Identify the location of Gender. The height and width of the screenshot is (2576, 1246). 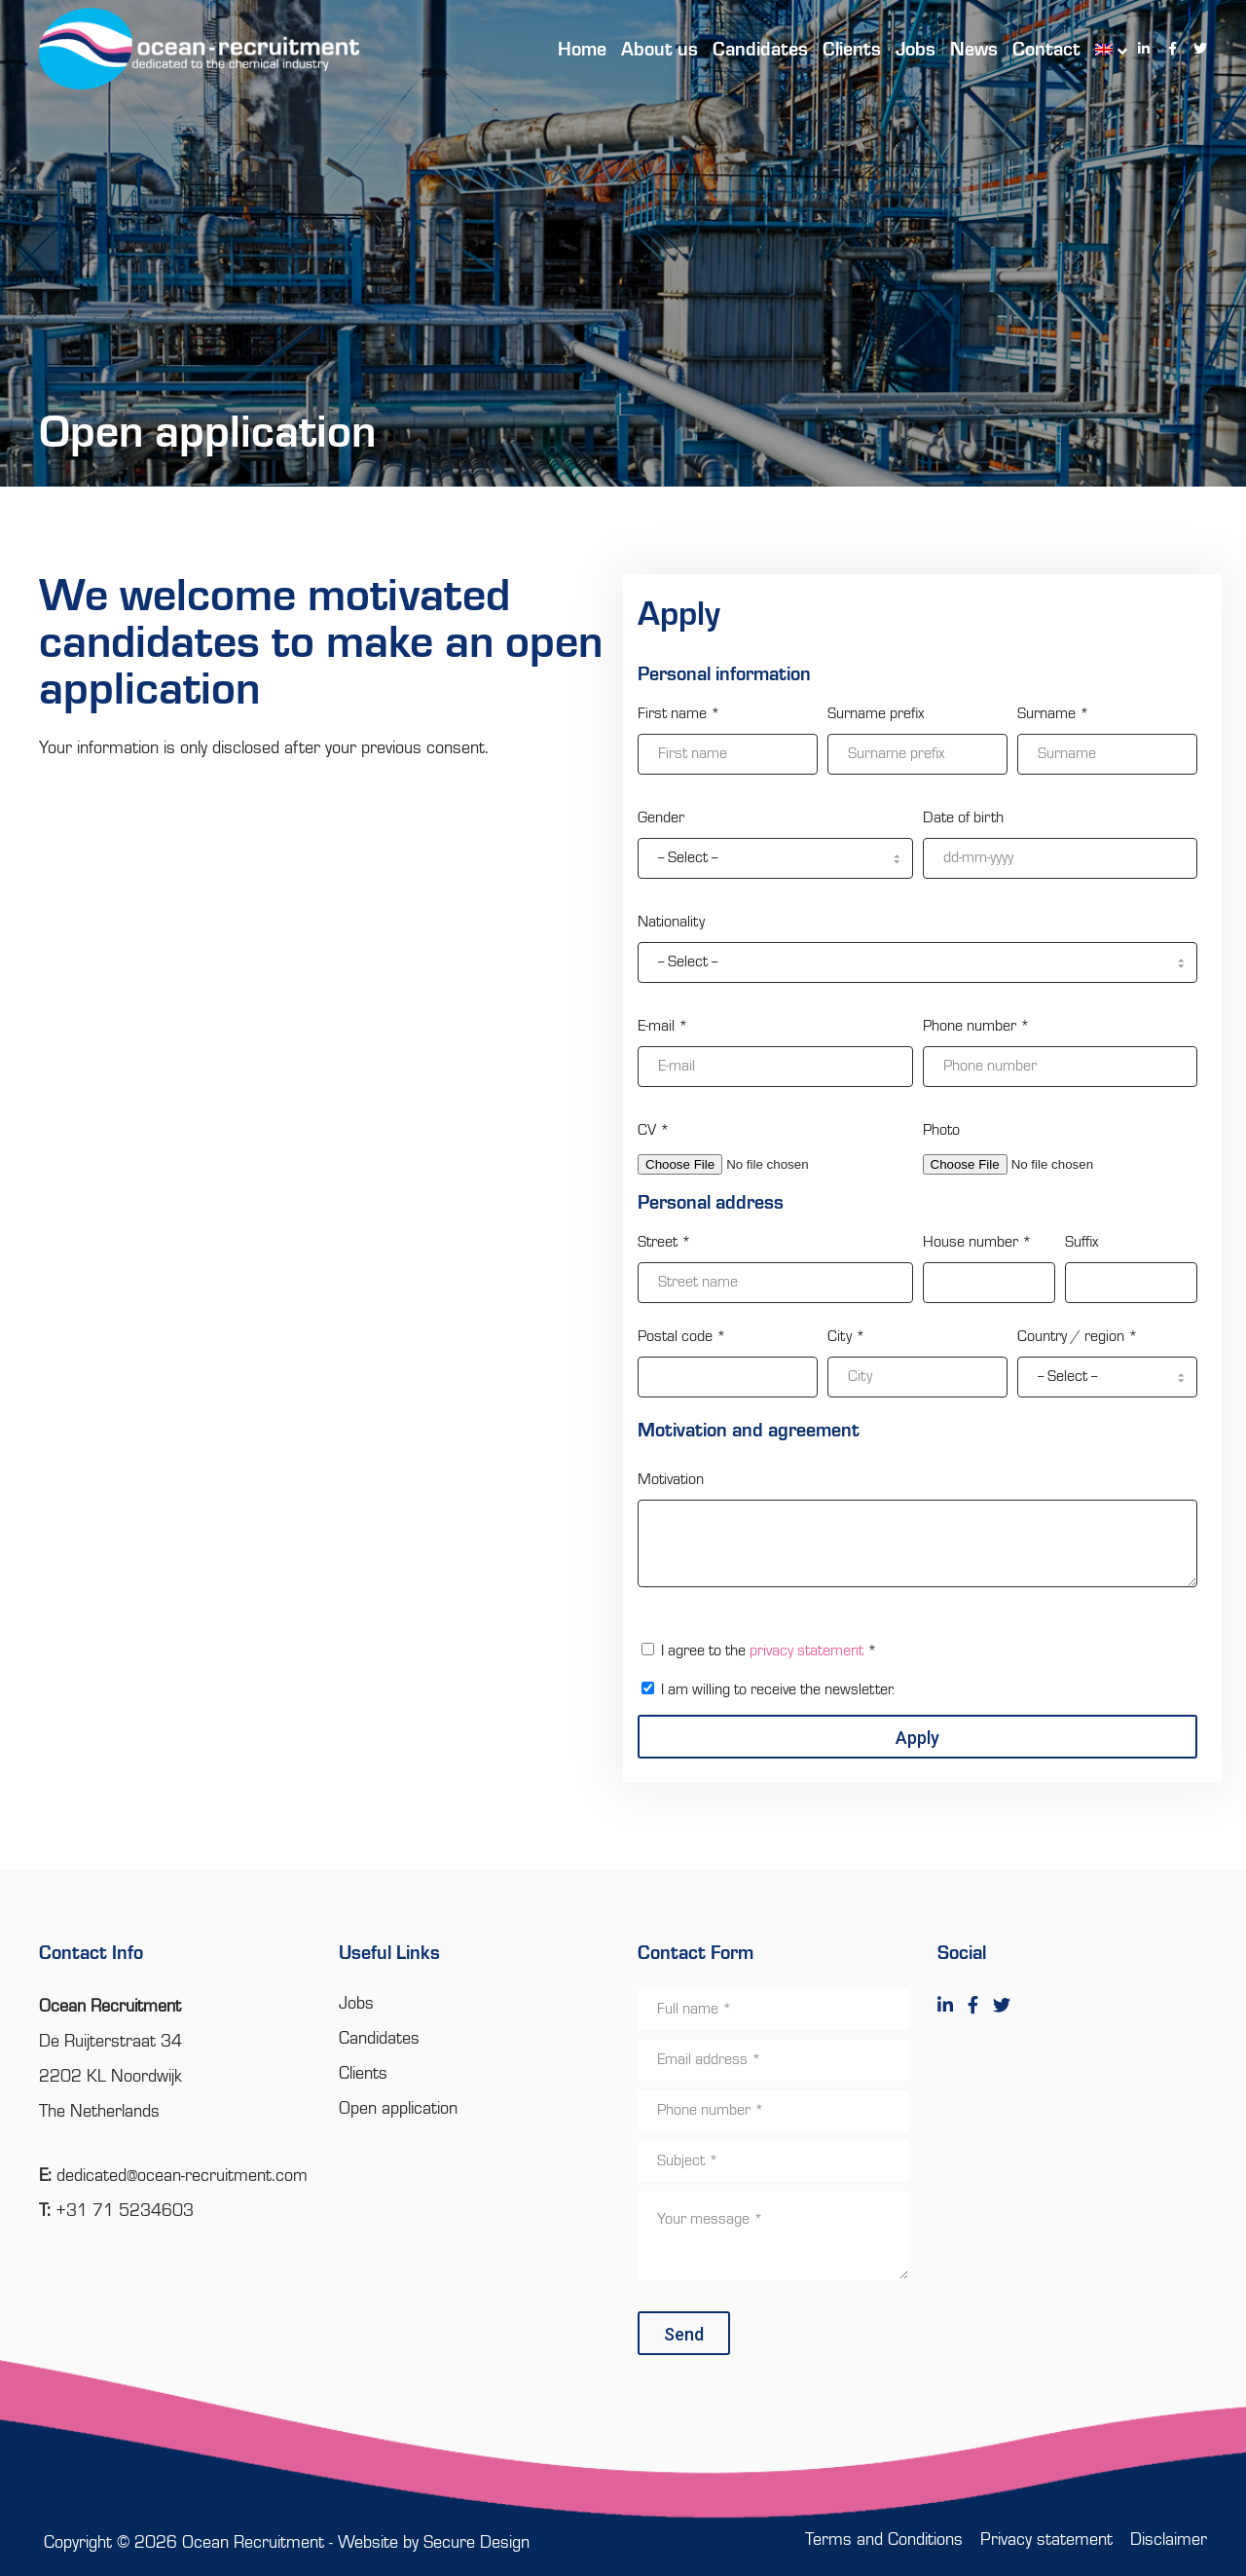
(661, 818).